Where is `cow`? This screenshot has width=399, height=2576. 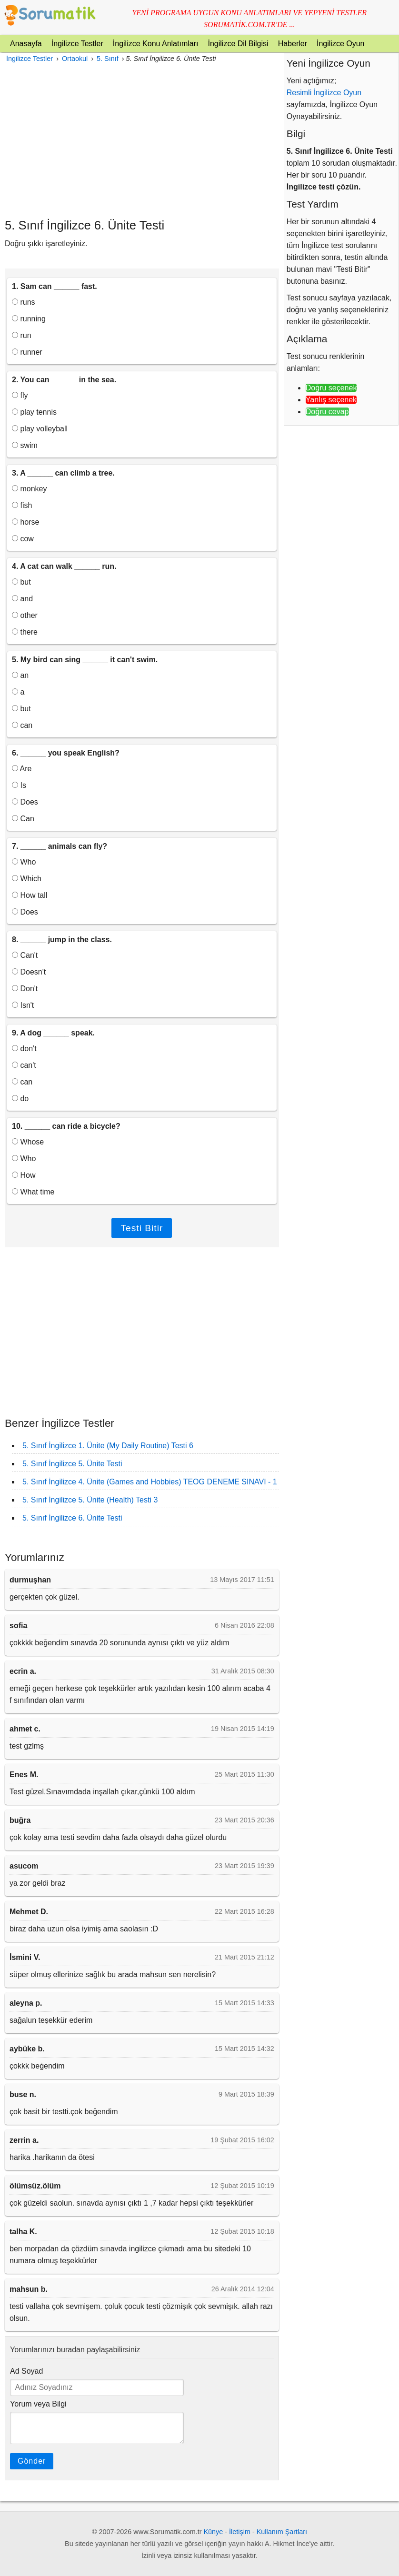 cow is located at coordinates (23, 539).